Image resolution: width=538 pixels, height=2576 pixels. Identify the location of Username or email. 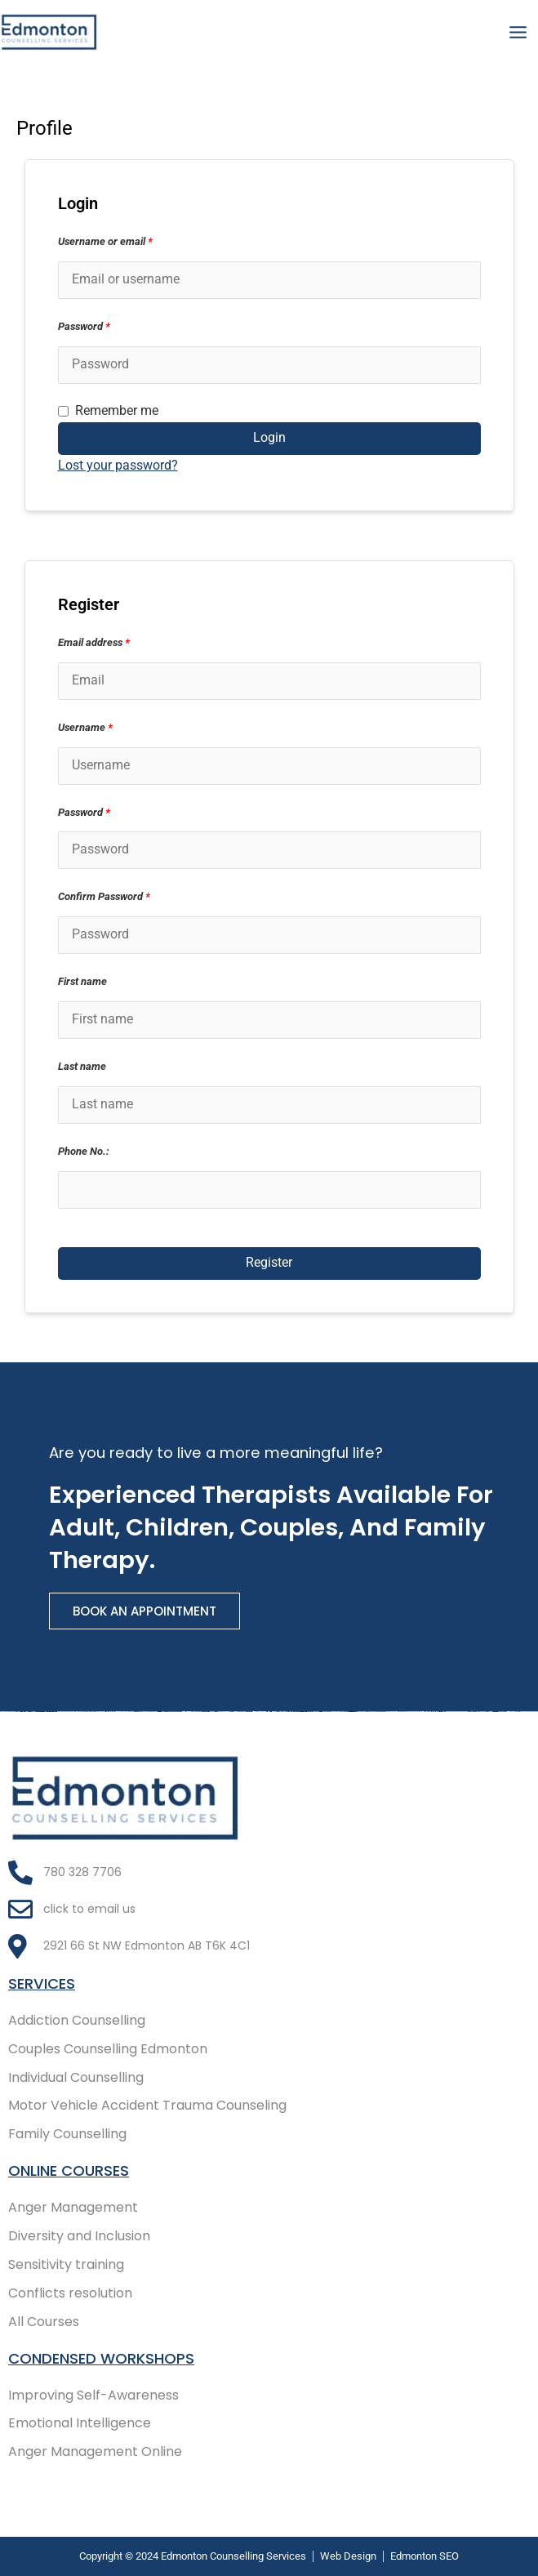
(105, 241).